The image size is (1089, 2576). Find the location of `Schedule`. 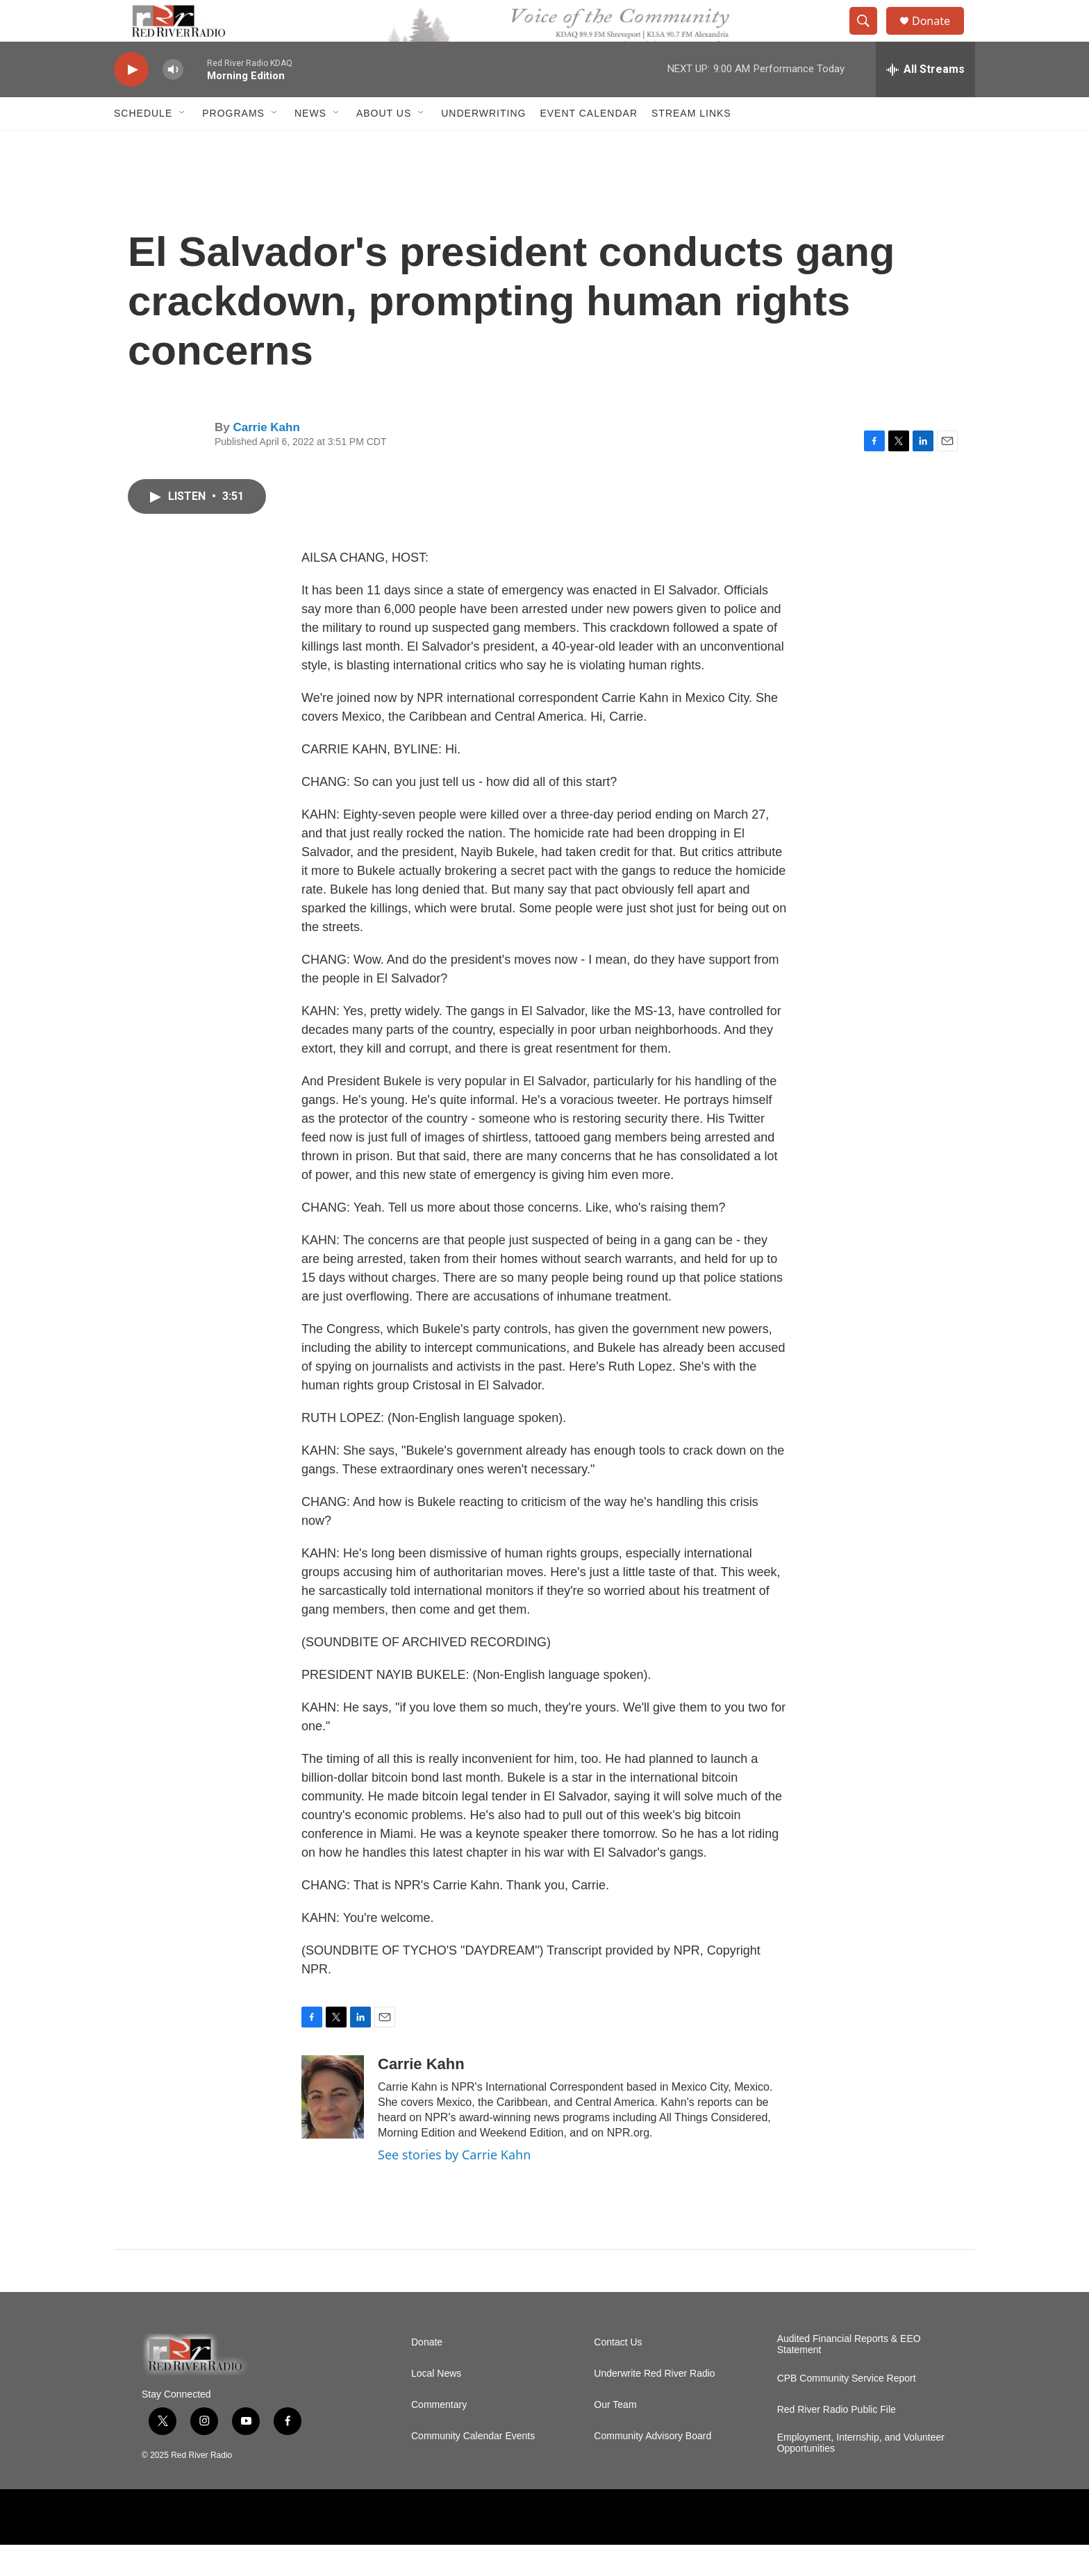

Schedule is located at coordinates (143, 144).